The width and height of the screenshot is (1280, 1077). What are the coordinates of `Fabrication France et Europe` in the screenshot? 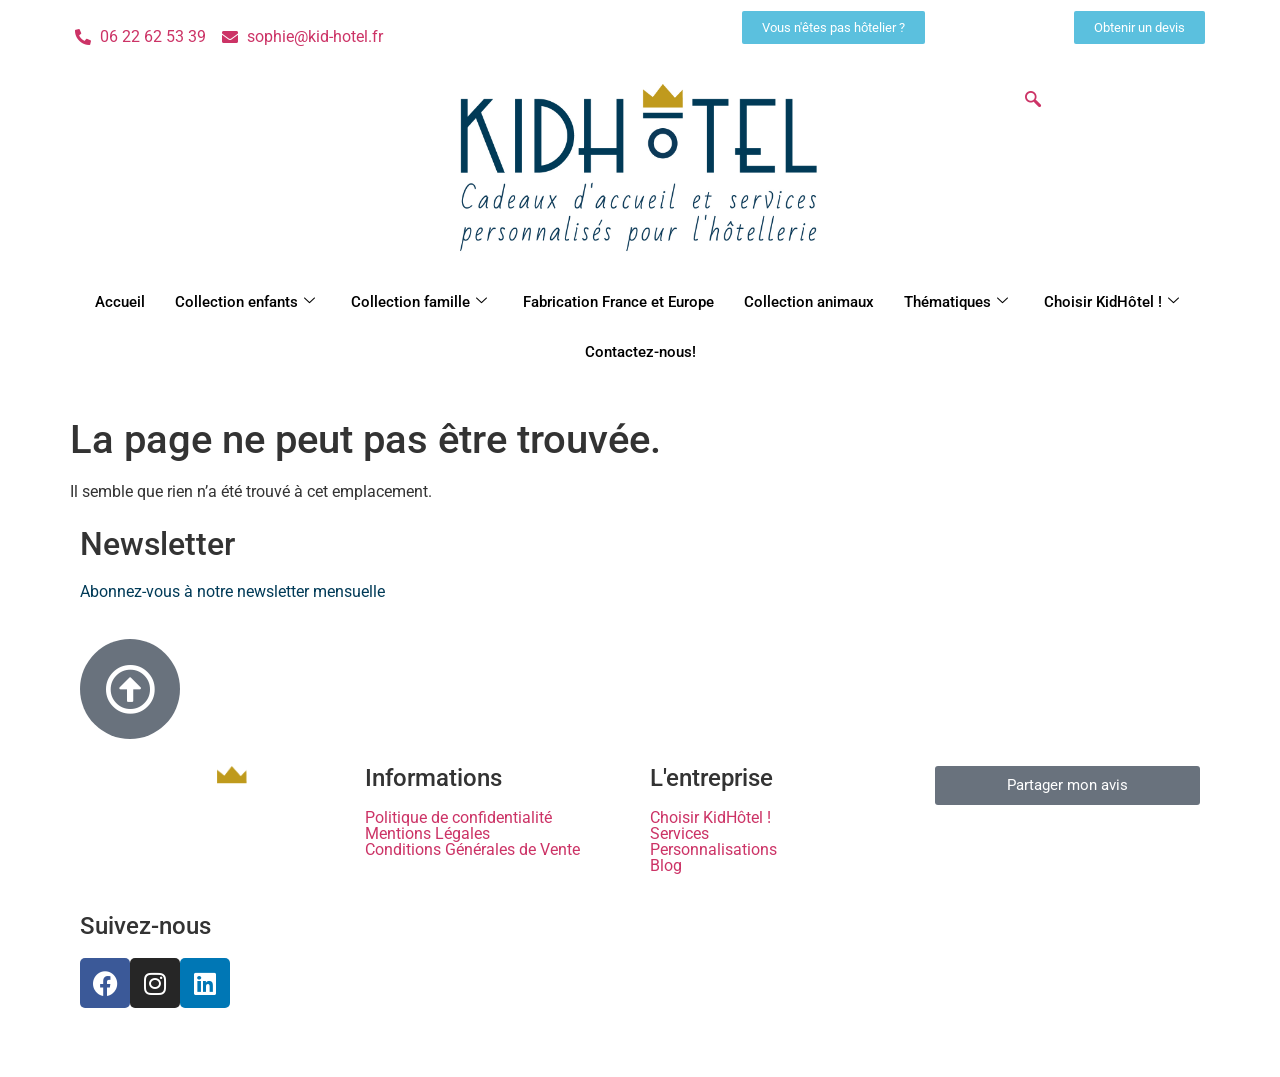 It's located at (618, 302).